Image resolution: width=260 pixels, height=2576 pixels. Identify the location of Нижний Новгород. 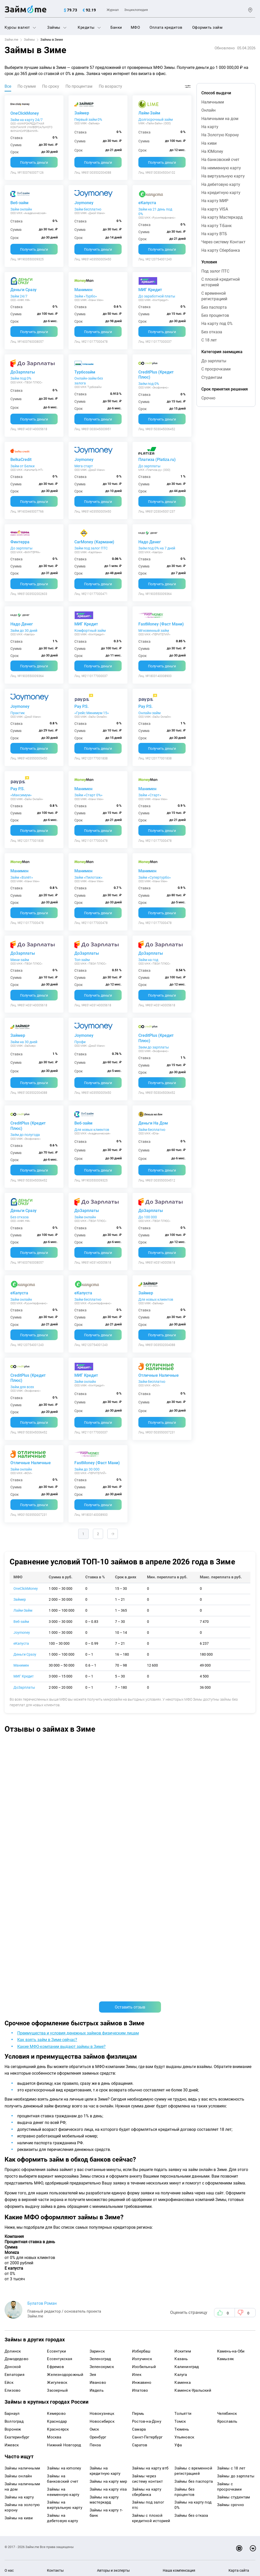
(64, 2263).